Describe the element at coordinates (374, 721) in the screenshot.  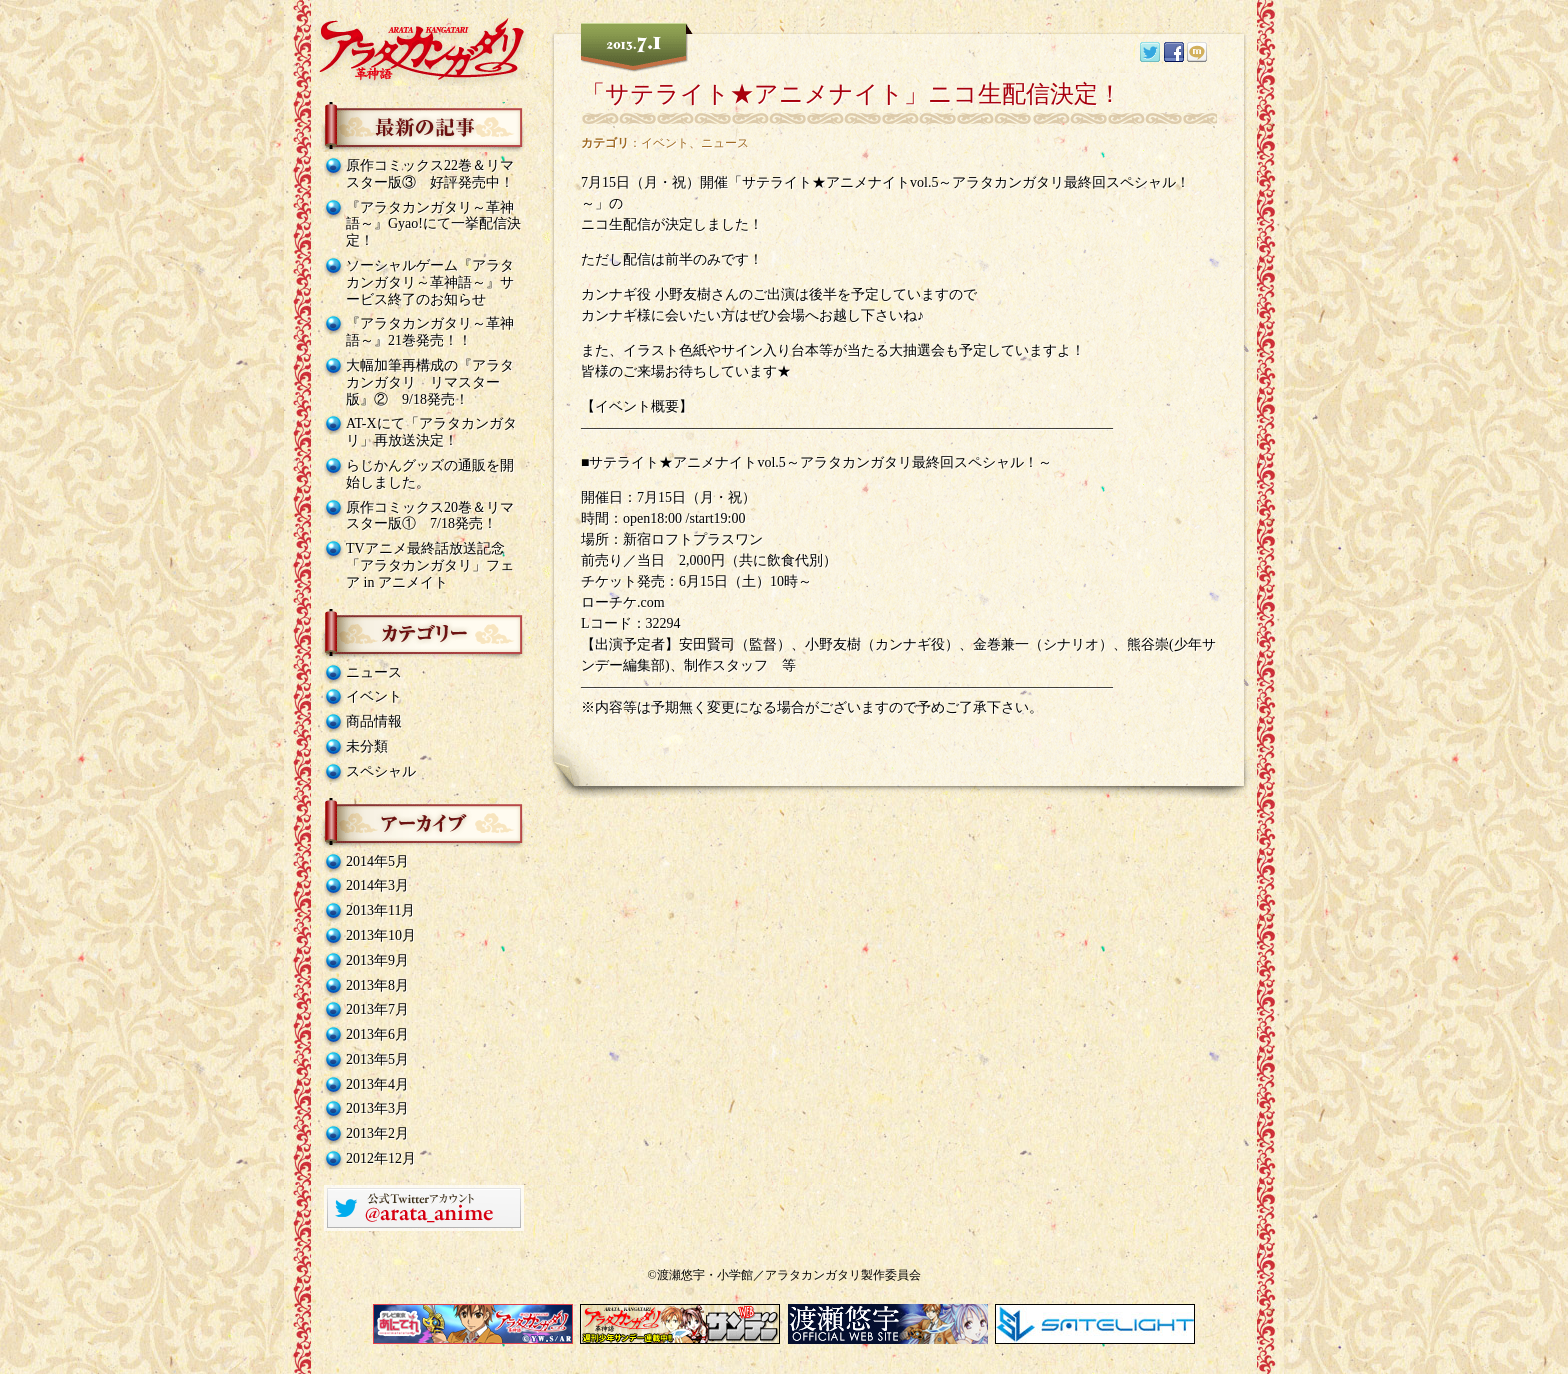
I see `商品情報` at that location.